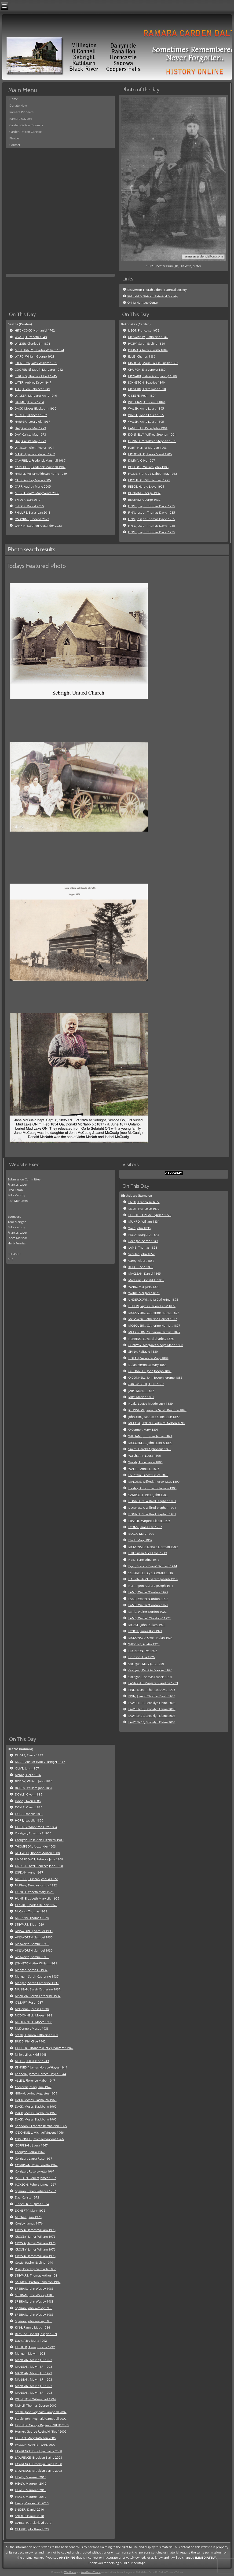  I want to click on Day, Calista 1973, so click(27, 2197).